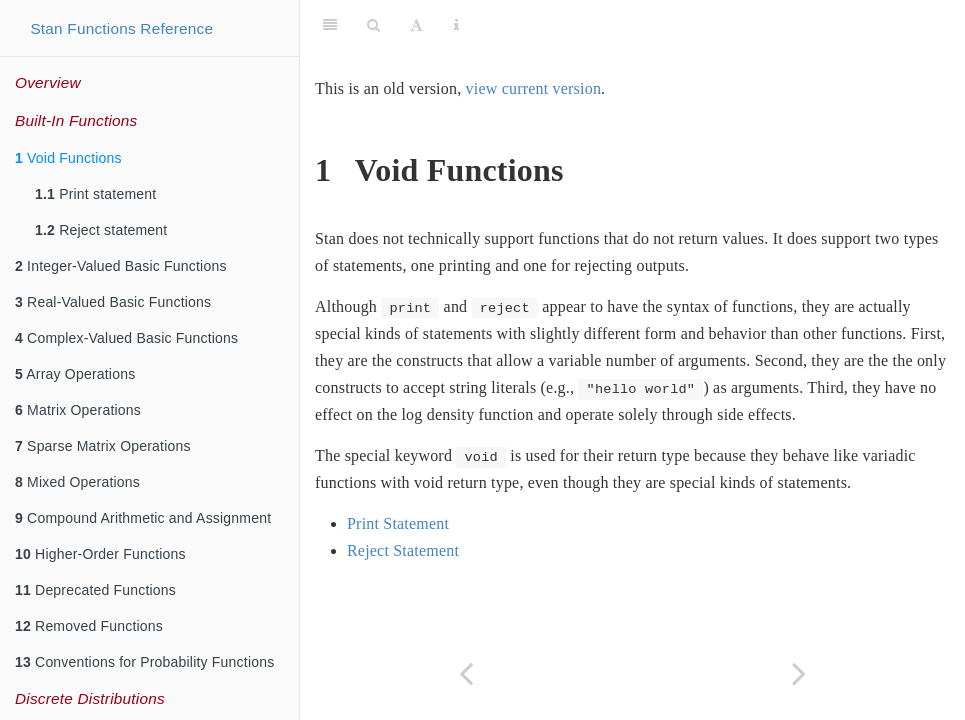 The height and width of the screenshot is (720, 965). What do you see at coordinates (101, 230) in the screenshot?
I see `Reject statement` at bounding box center [101, 230].